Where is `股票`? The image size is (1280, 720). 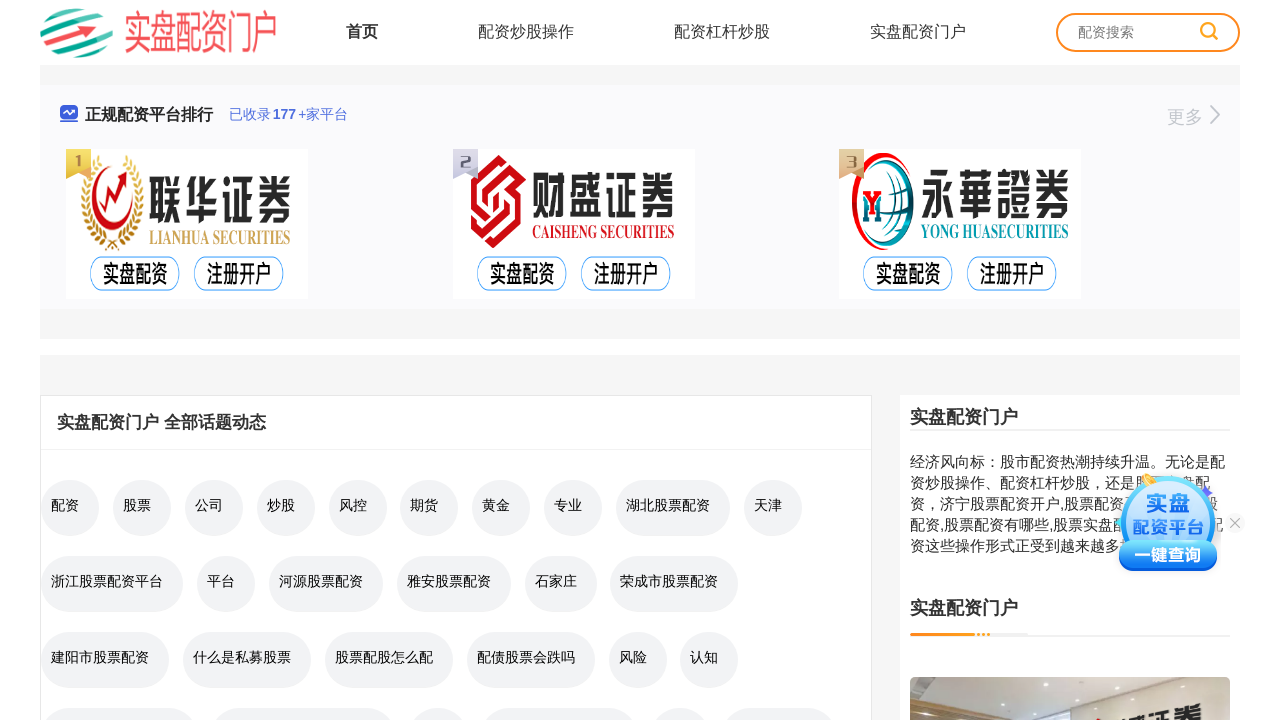
股票 is located at coordinates (137, 505).